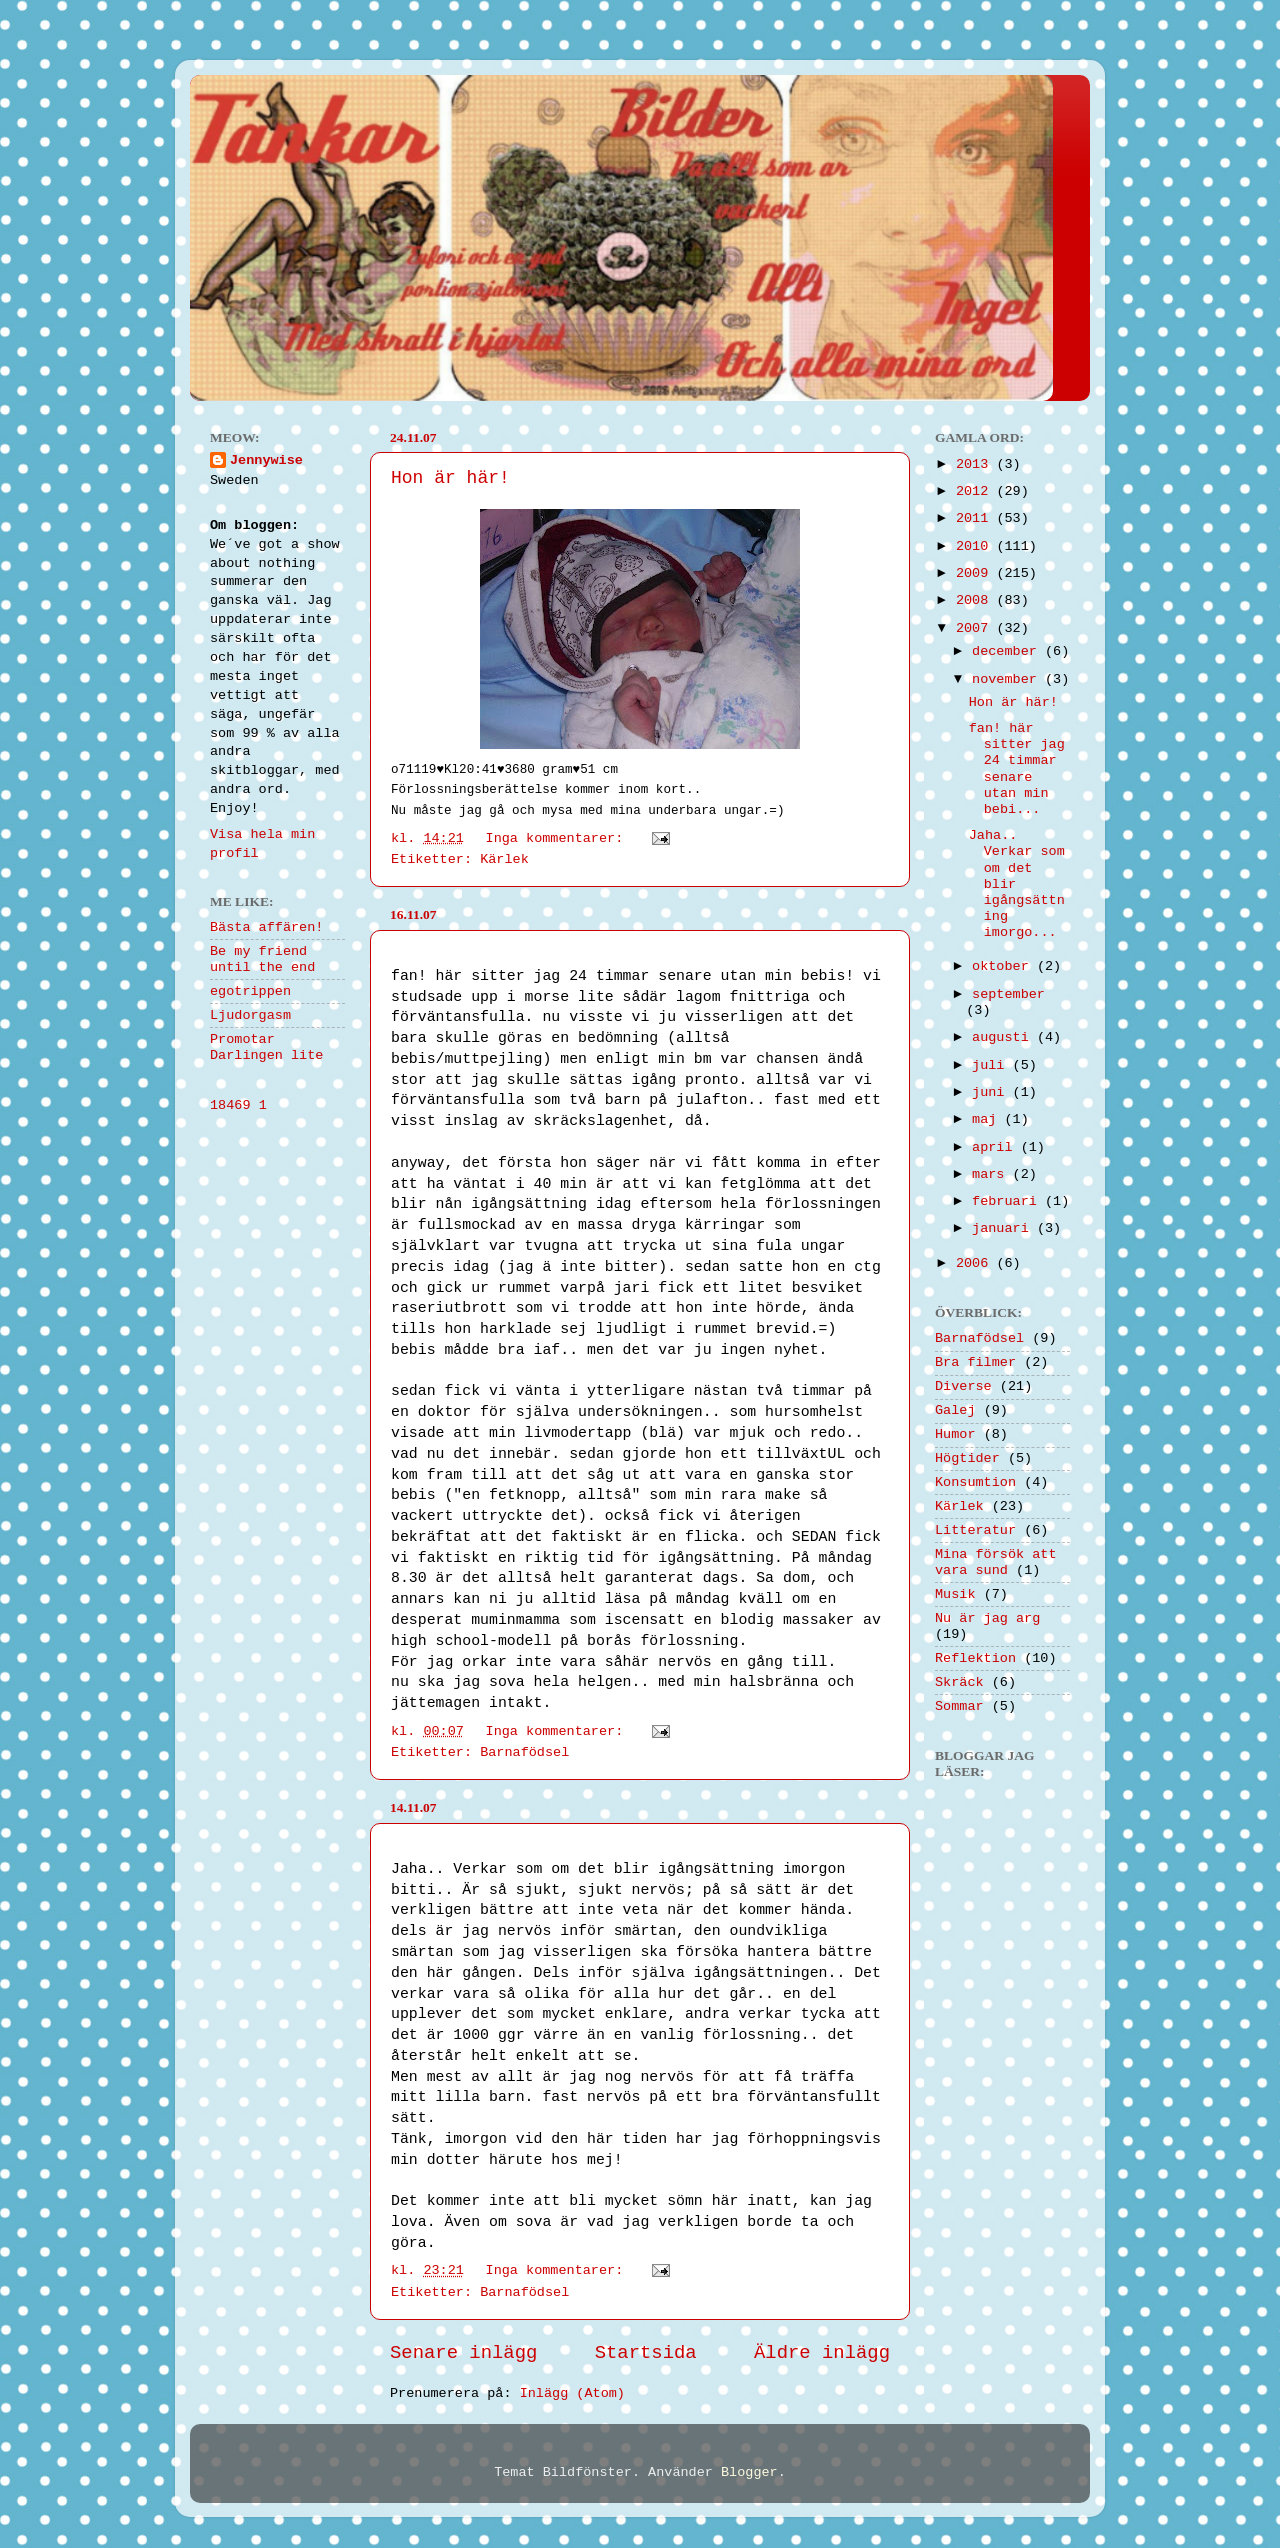 This screenshot has height=2548, width=1280. Describe the element at coordinates (975, 1362) in the screenshot. I see `Bra filmer` at that location.